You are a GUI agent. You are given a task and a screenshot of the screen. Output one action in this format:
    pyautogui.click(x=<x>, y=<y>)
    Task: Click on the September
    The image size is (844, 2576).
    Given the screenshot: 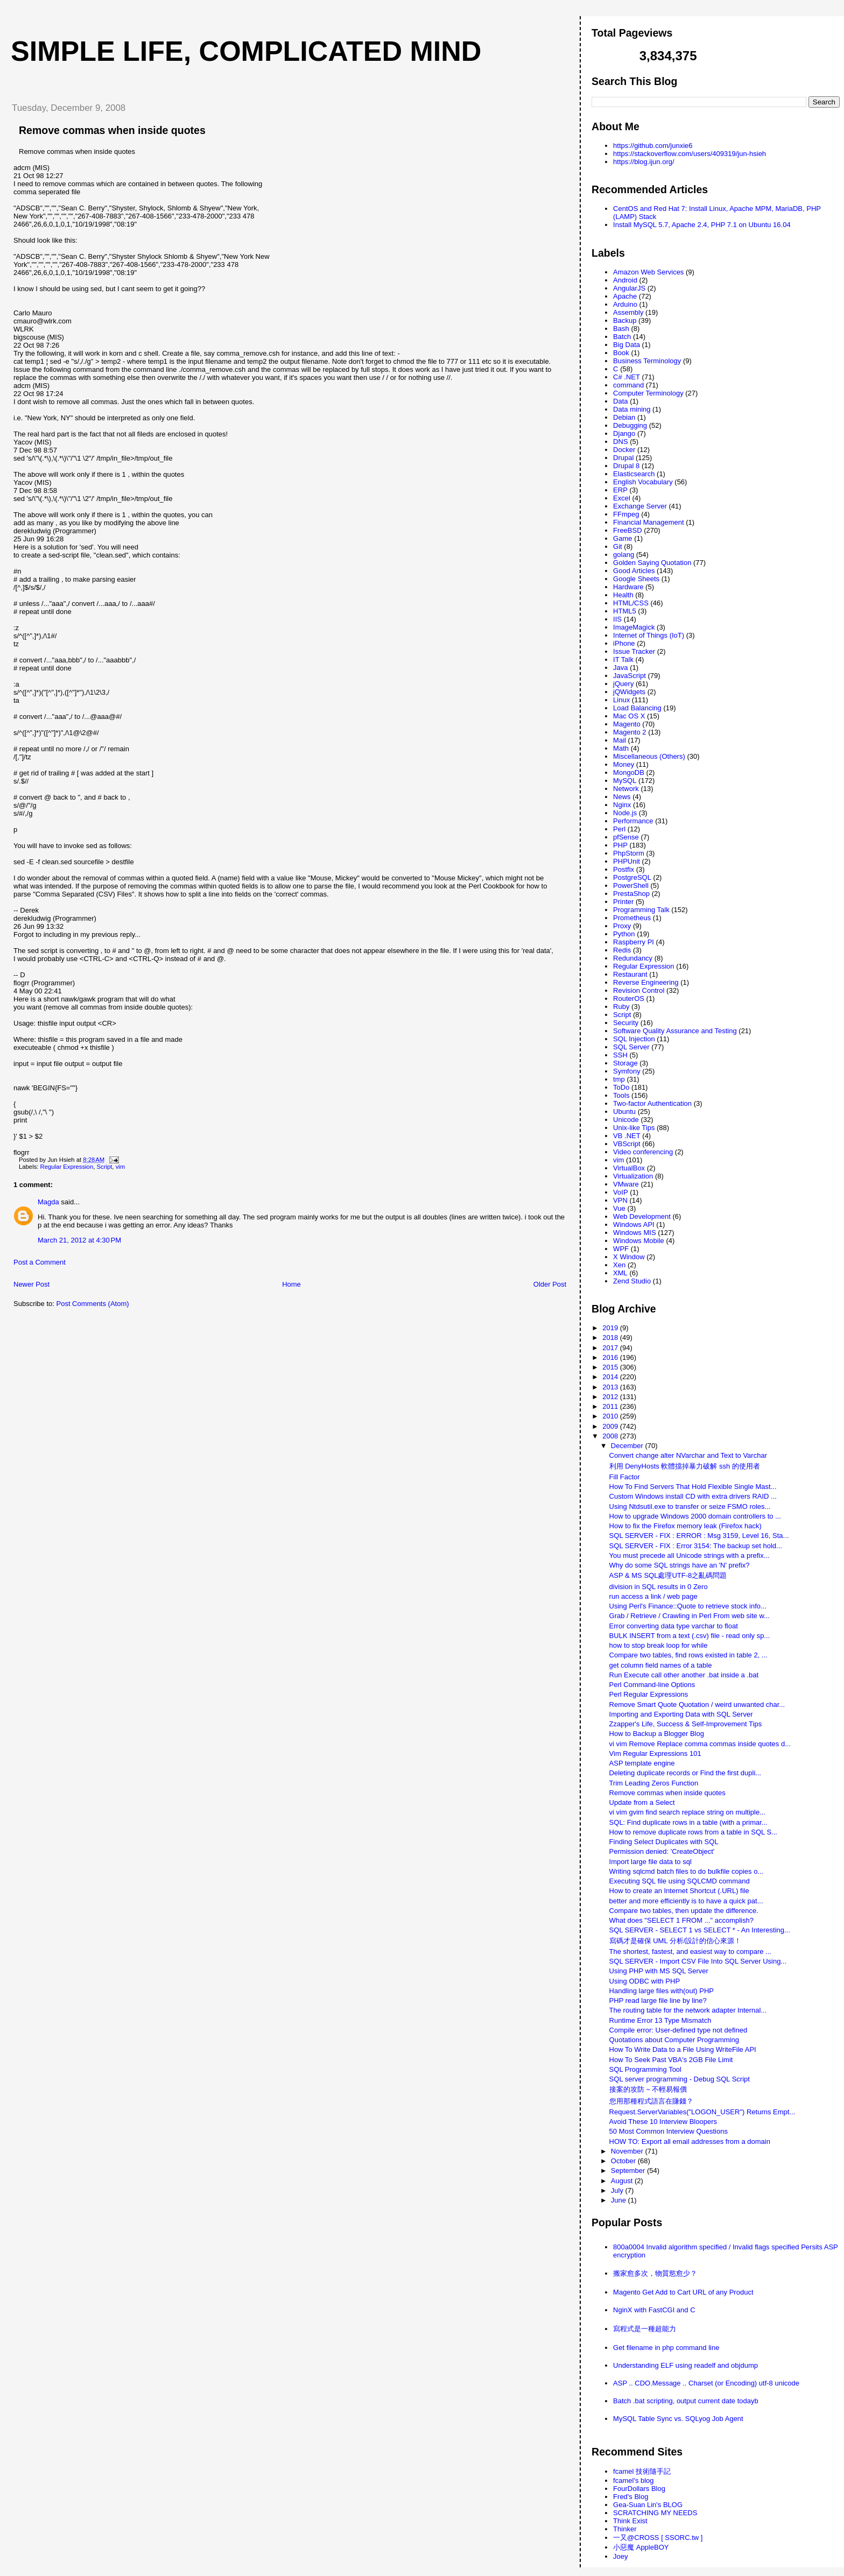 What is the action you would take?
    pyautogui.click(x=629, y=2170)
    